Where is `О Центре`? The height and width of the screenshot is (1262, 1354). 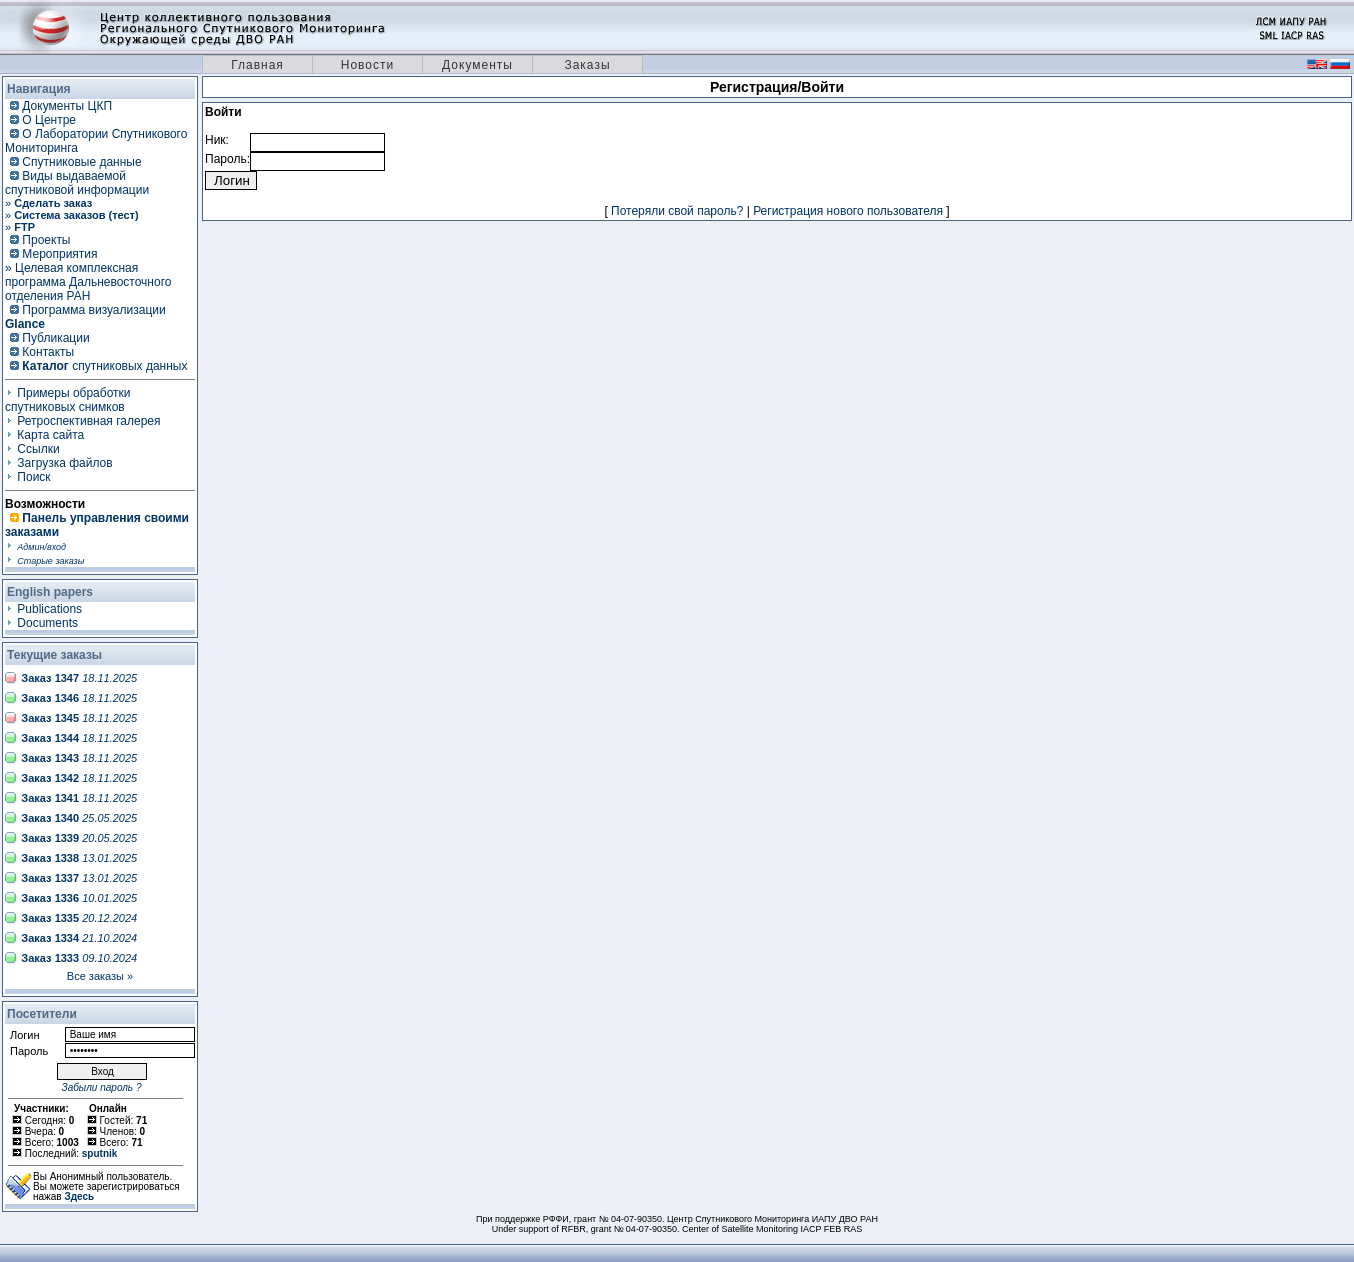
О Центре is located at coordinates (49, 120).